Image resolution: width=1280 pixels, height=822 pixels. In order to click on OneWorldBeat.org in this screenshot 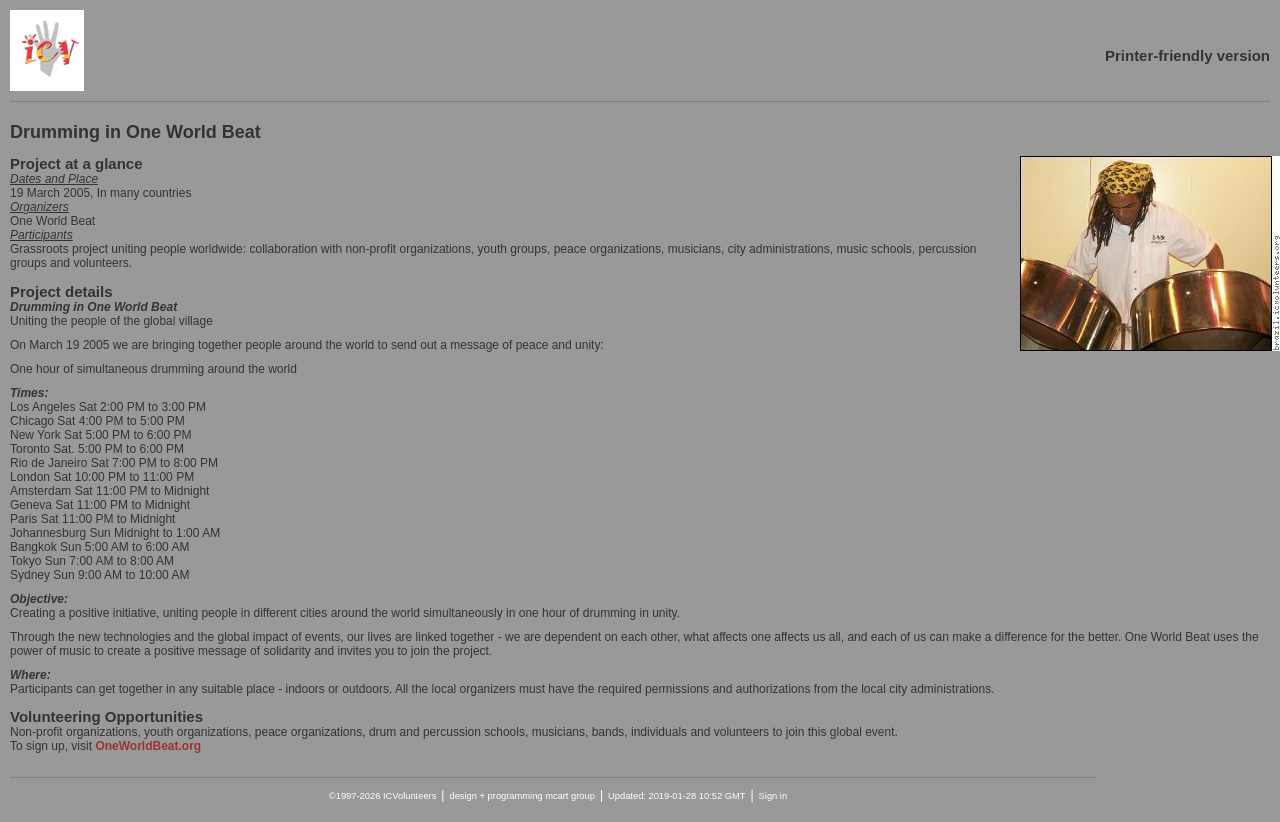, I will do `click(148, 746)`.